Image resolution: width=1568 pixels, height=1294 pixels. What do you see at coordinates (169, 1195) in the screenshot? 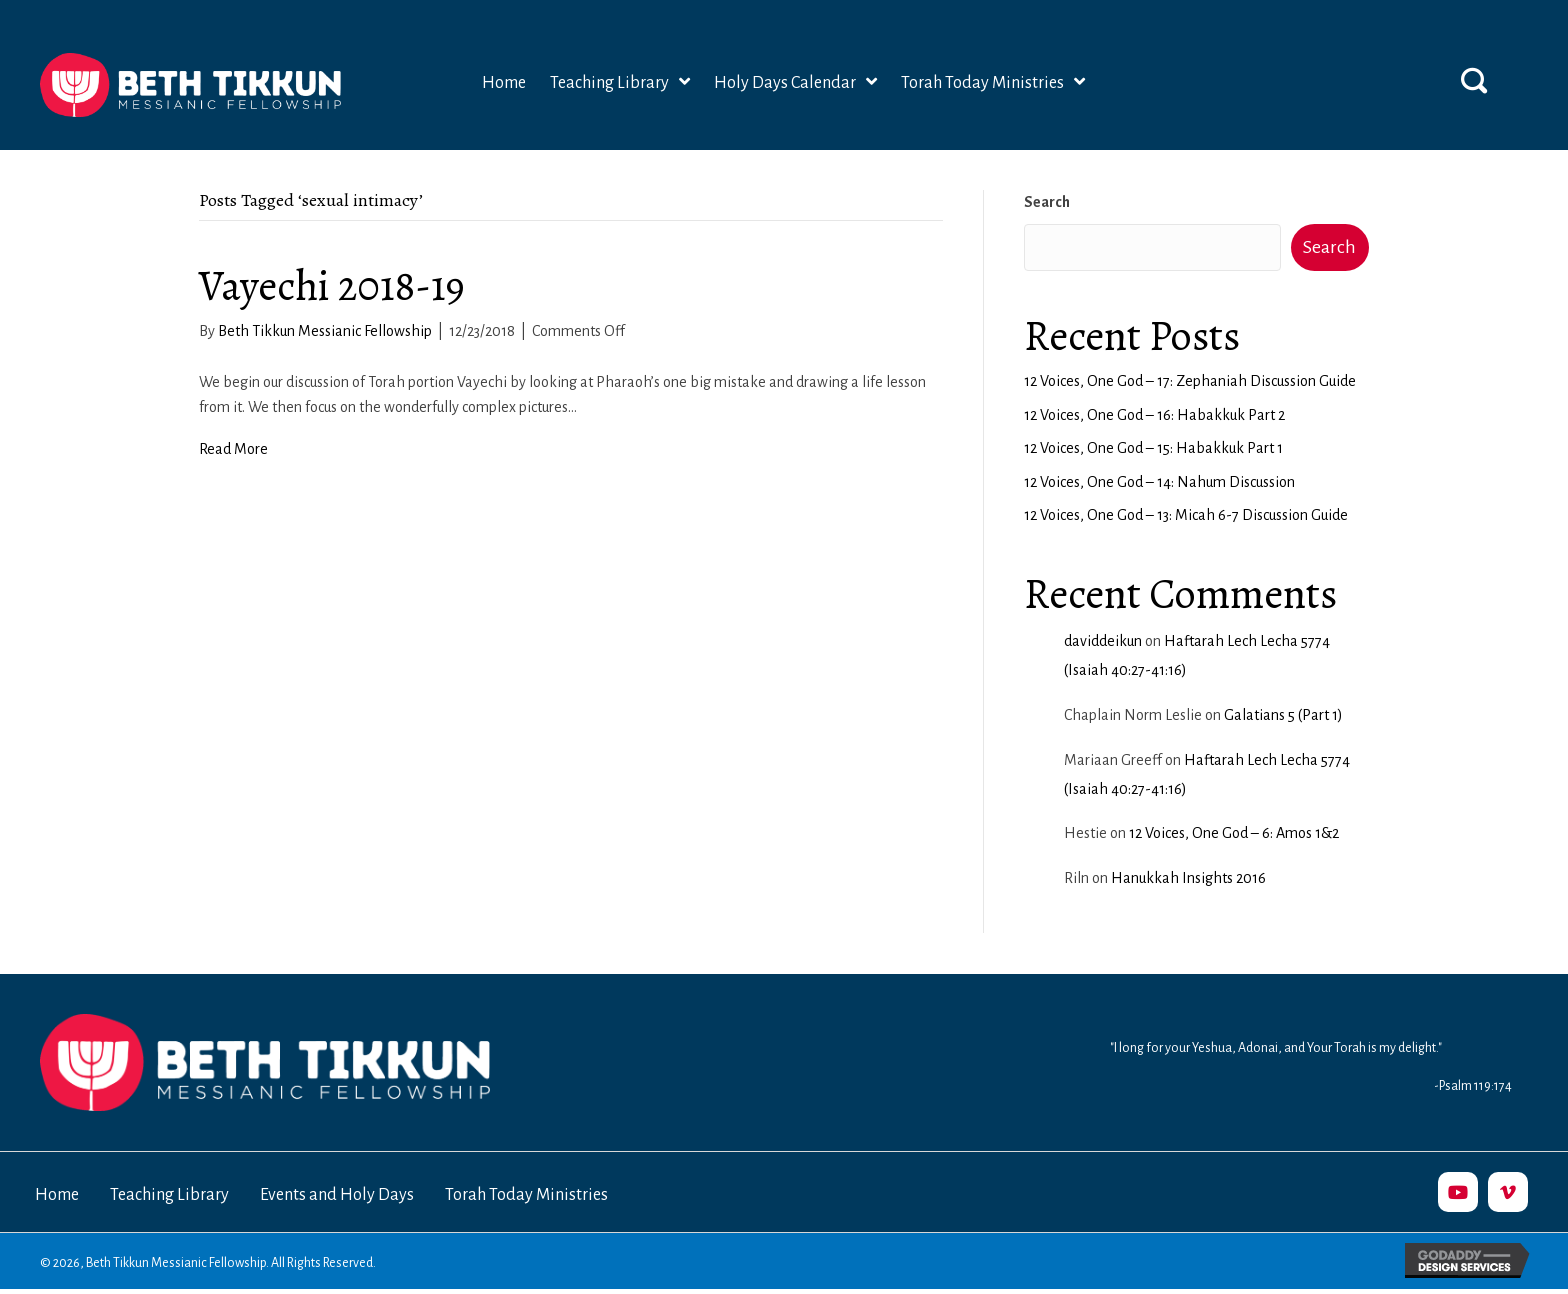
I see `Teaching Library [menuitem]` at bounding box center [169, 1195].